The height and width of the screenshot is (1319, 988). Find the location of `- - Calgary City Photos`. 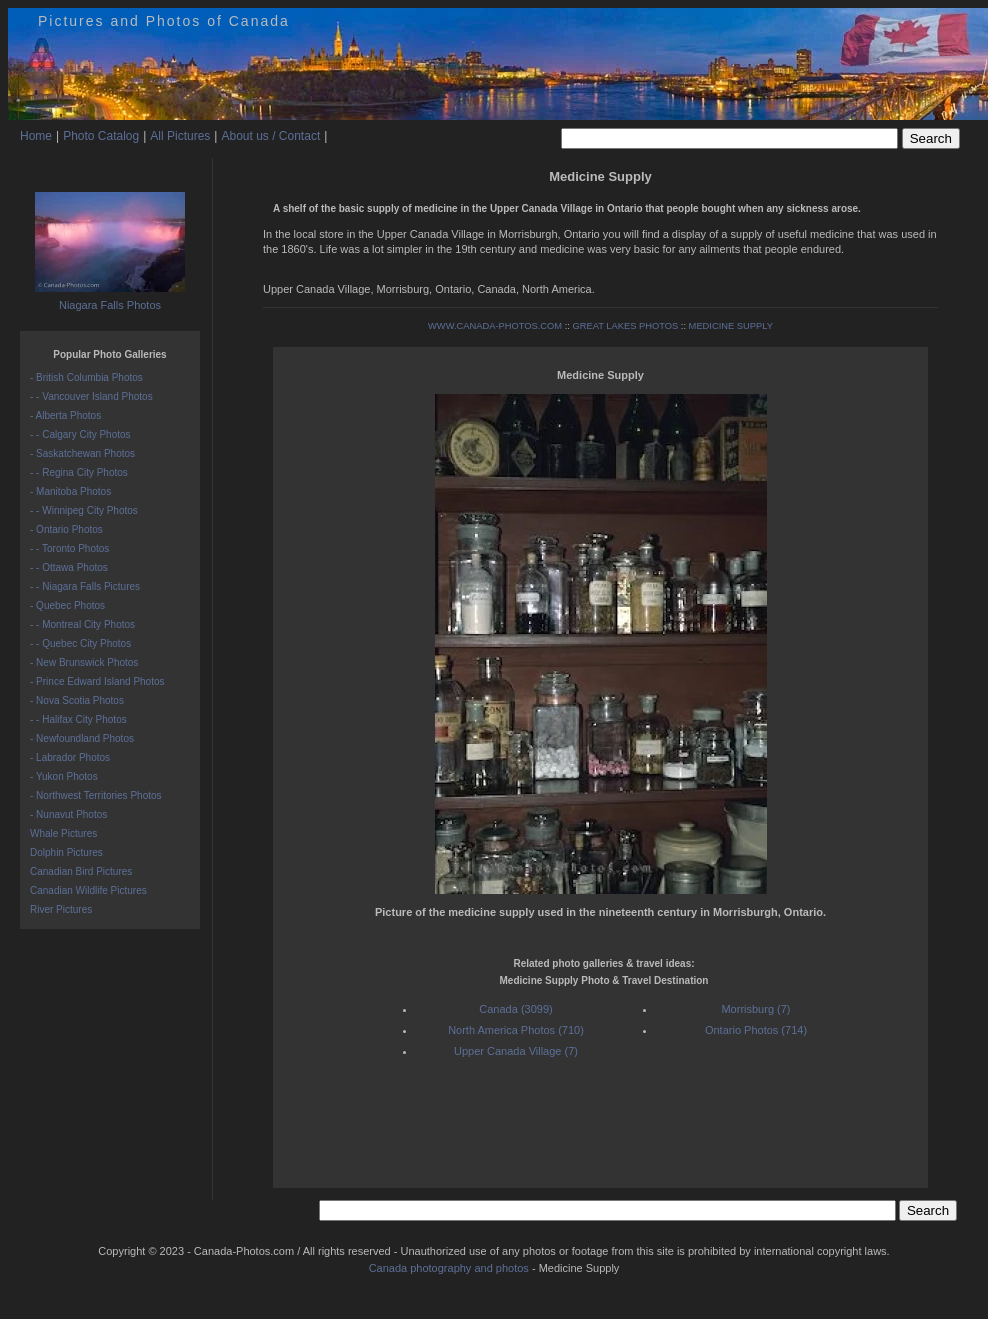

- - Calgary City Photos is located at coordinates (80, 434).